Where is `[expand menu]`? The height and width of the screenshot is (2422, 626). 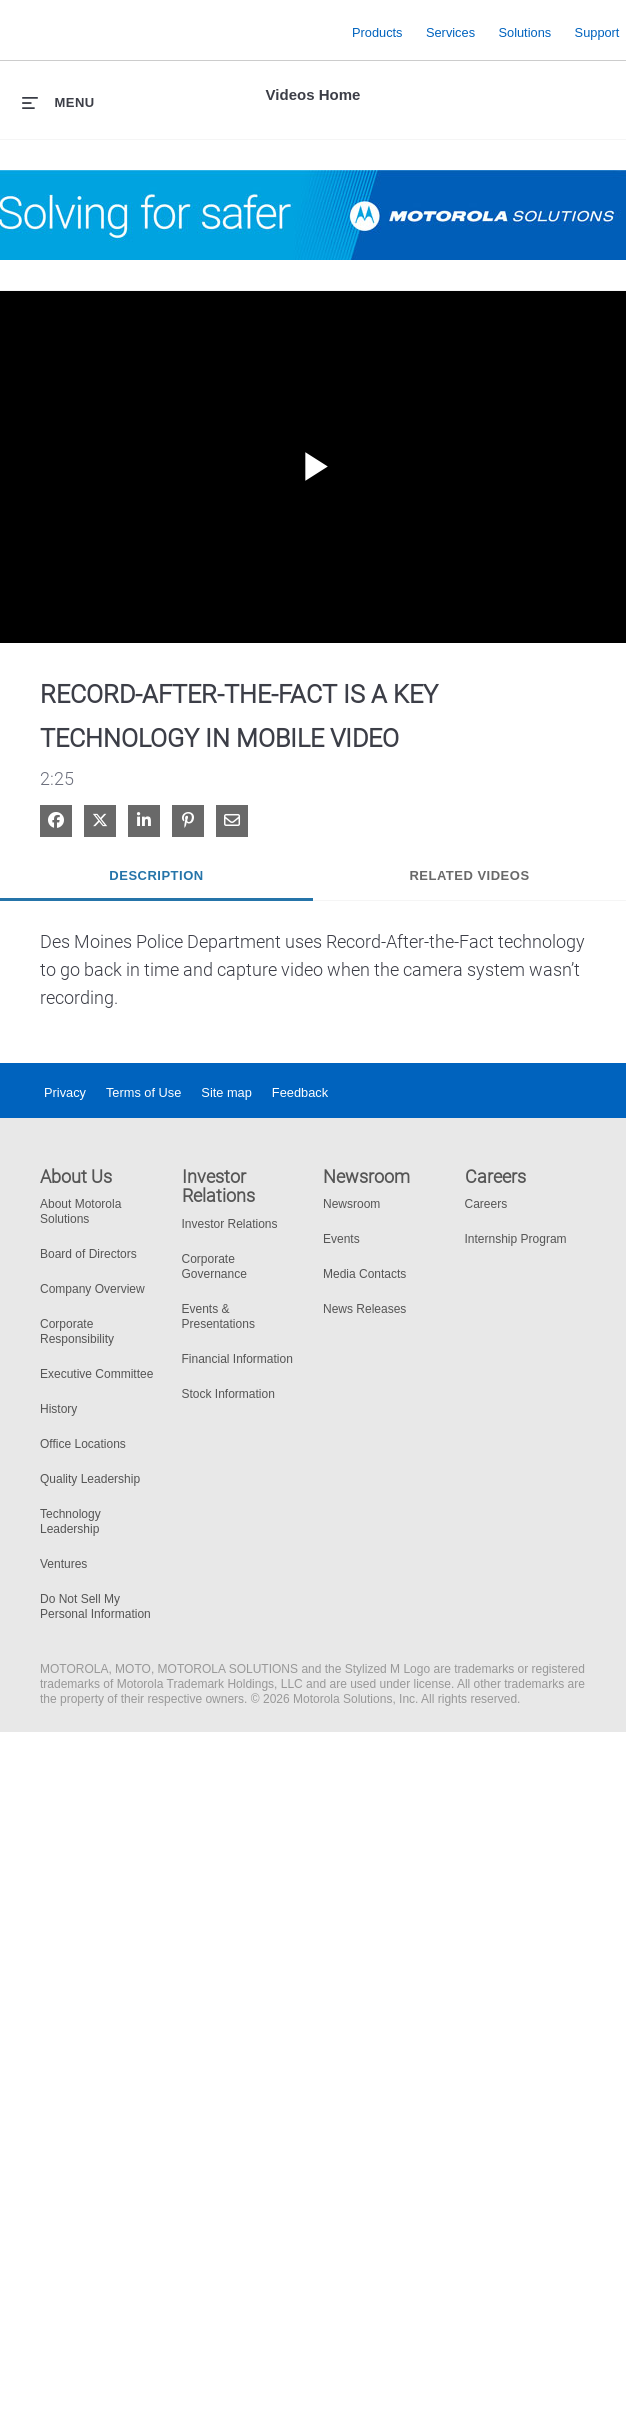
[expand menu] is located at coordinates (58, 102).